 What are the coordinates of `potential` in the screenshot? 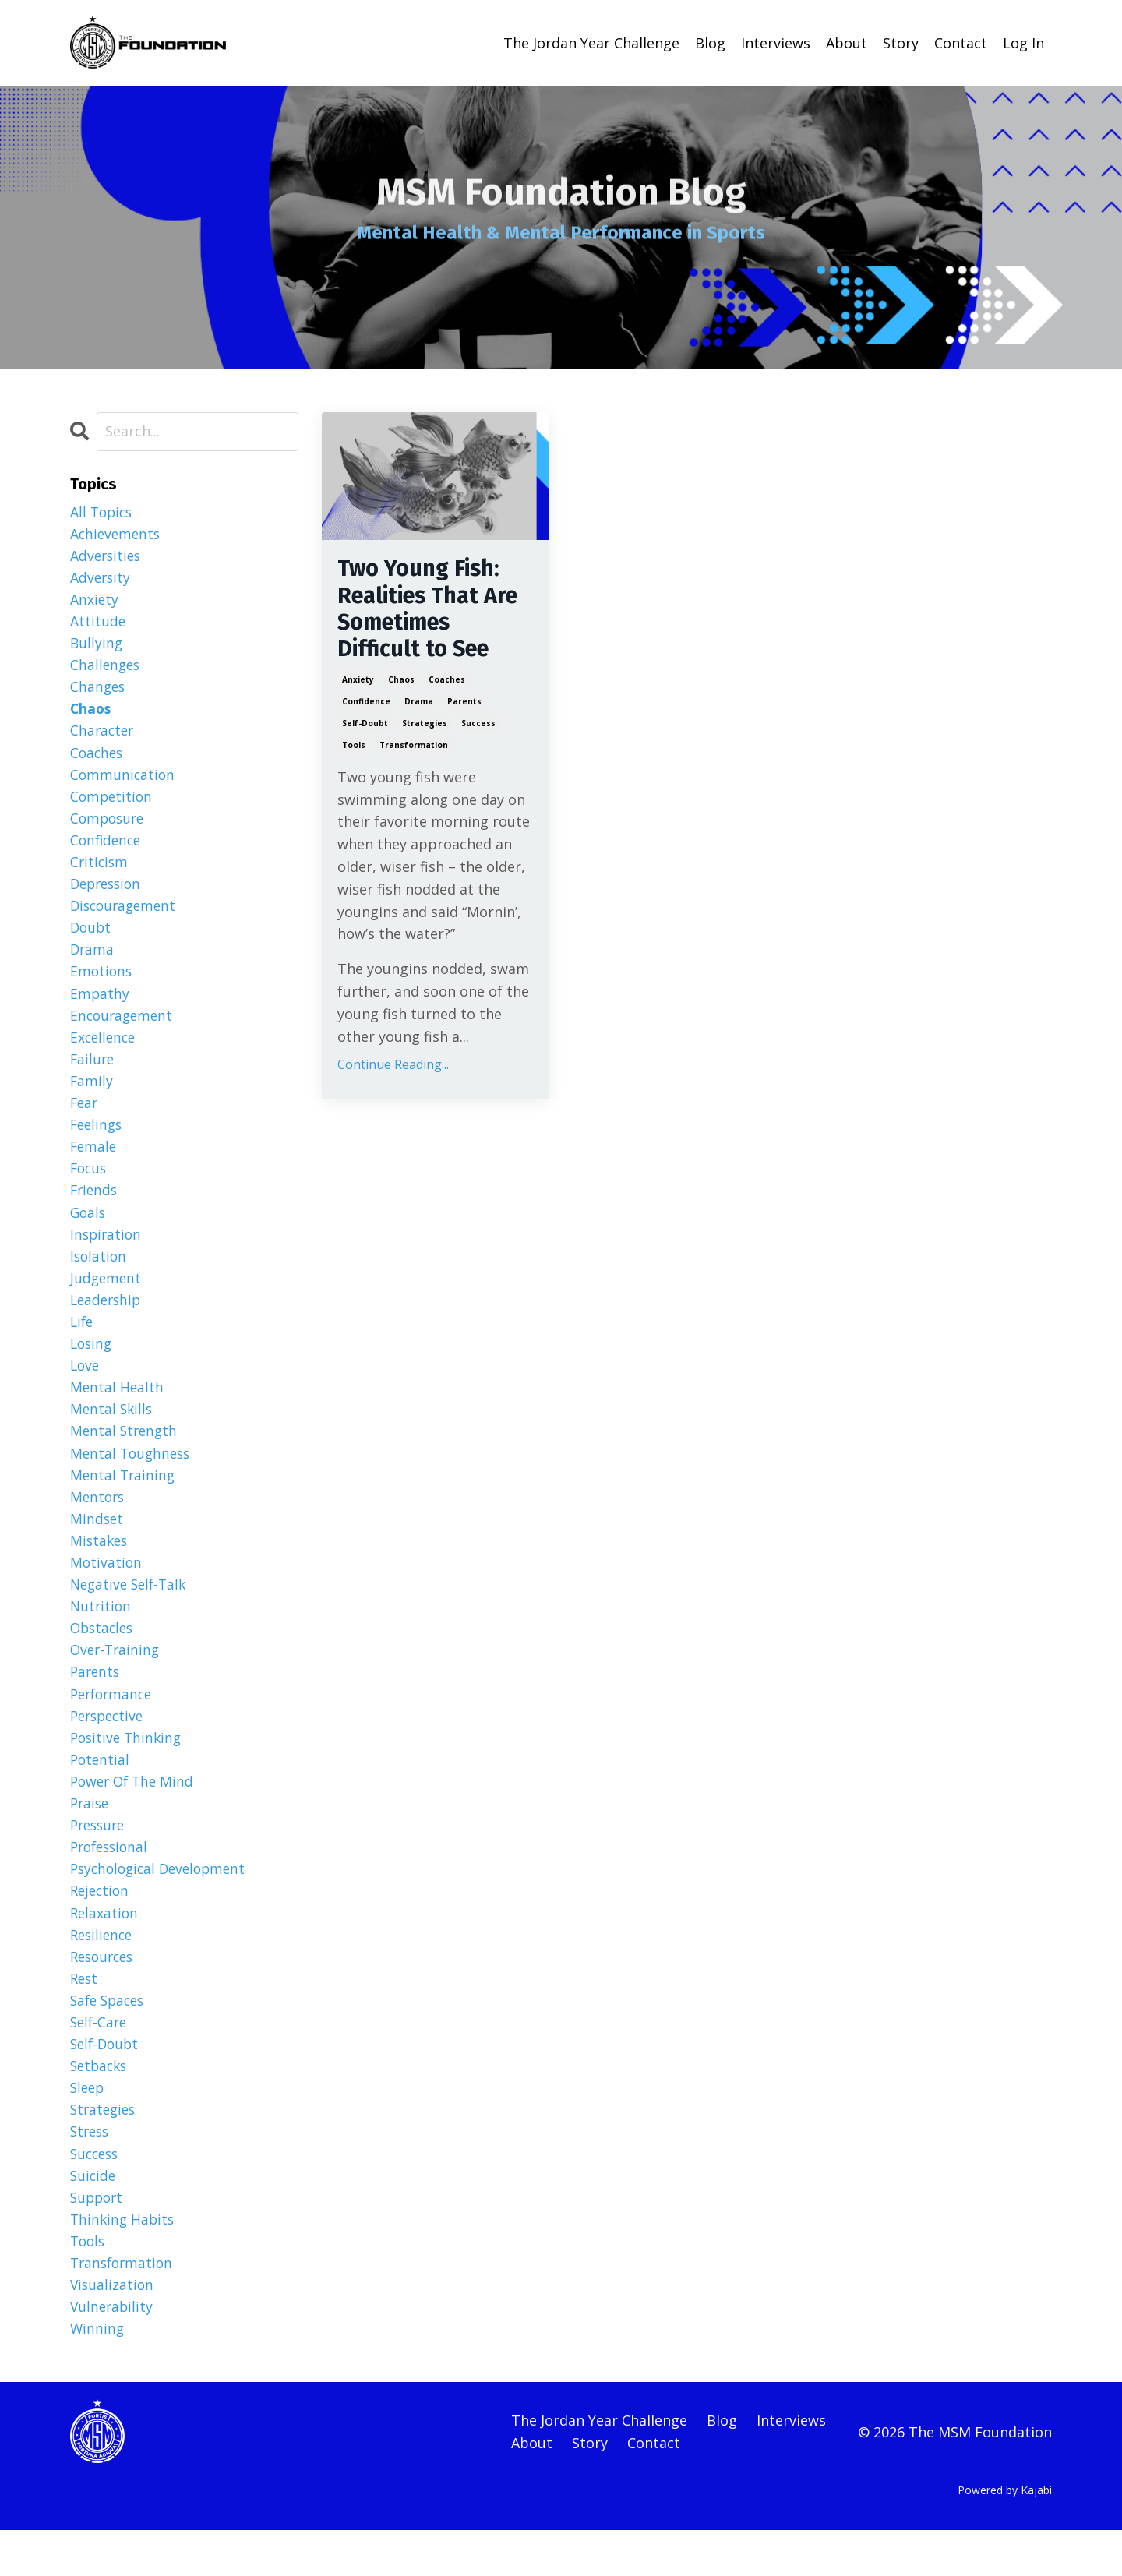 It's located at (101, 1789).